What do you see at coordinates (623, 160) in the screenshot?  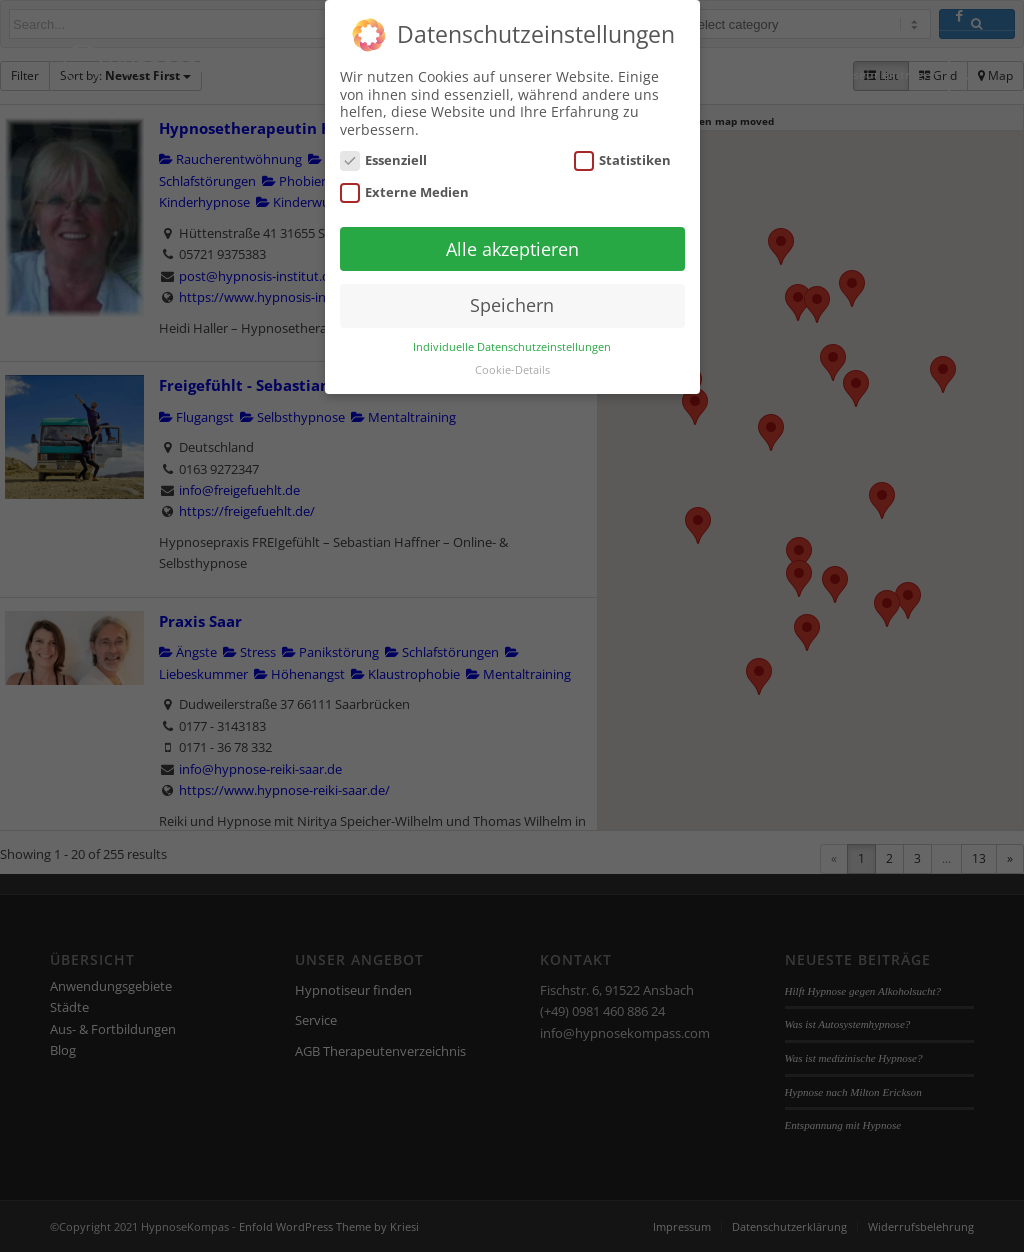 I see `Statistiken` at bounding box center [623, 160].